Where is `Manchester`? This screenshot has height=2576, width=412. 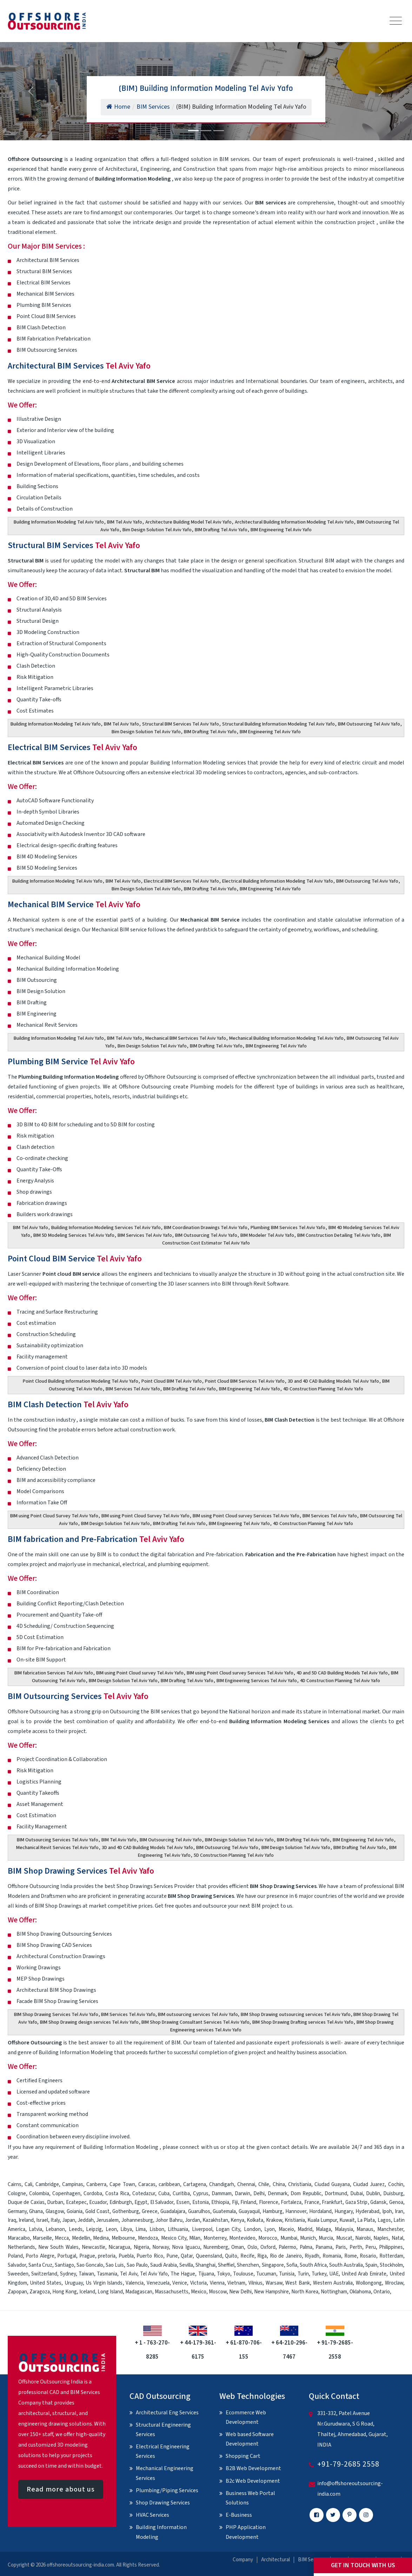 Manchester is located at coordinates (390, 2229).